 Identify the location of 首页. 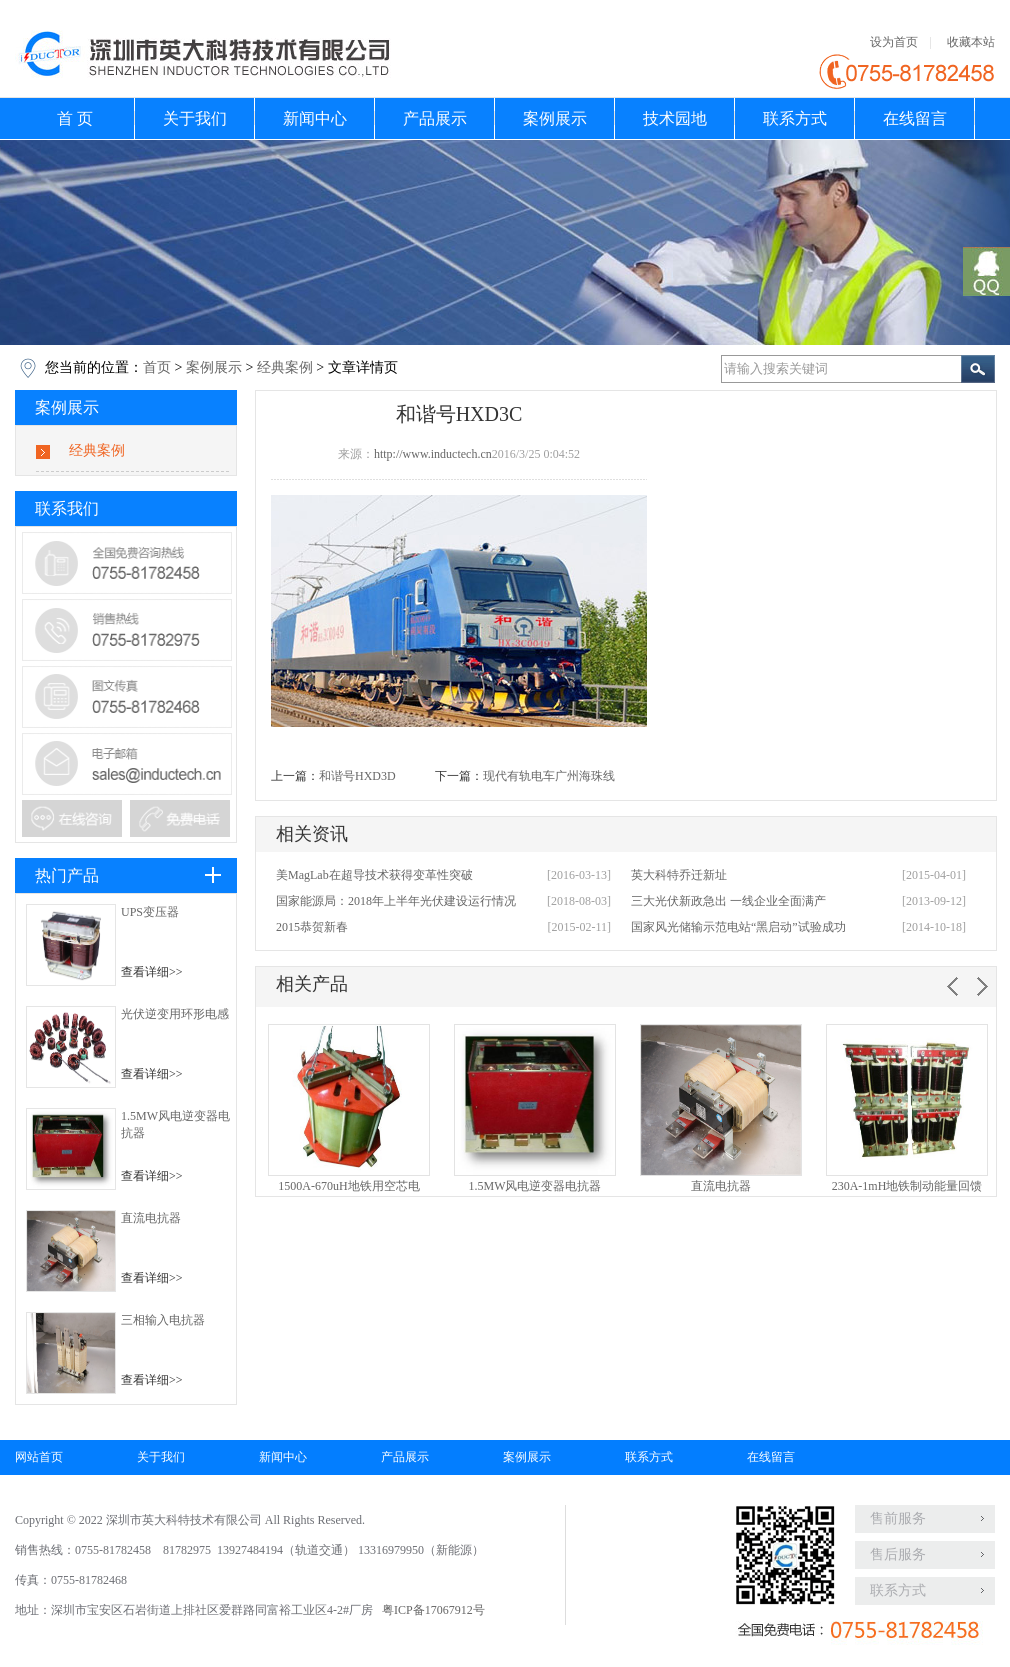
(157, 367).